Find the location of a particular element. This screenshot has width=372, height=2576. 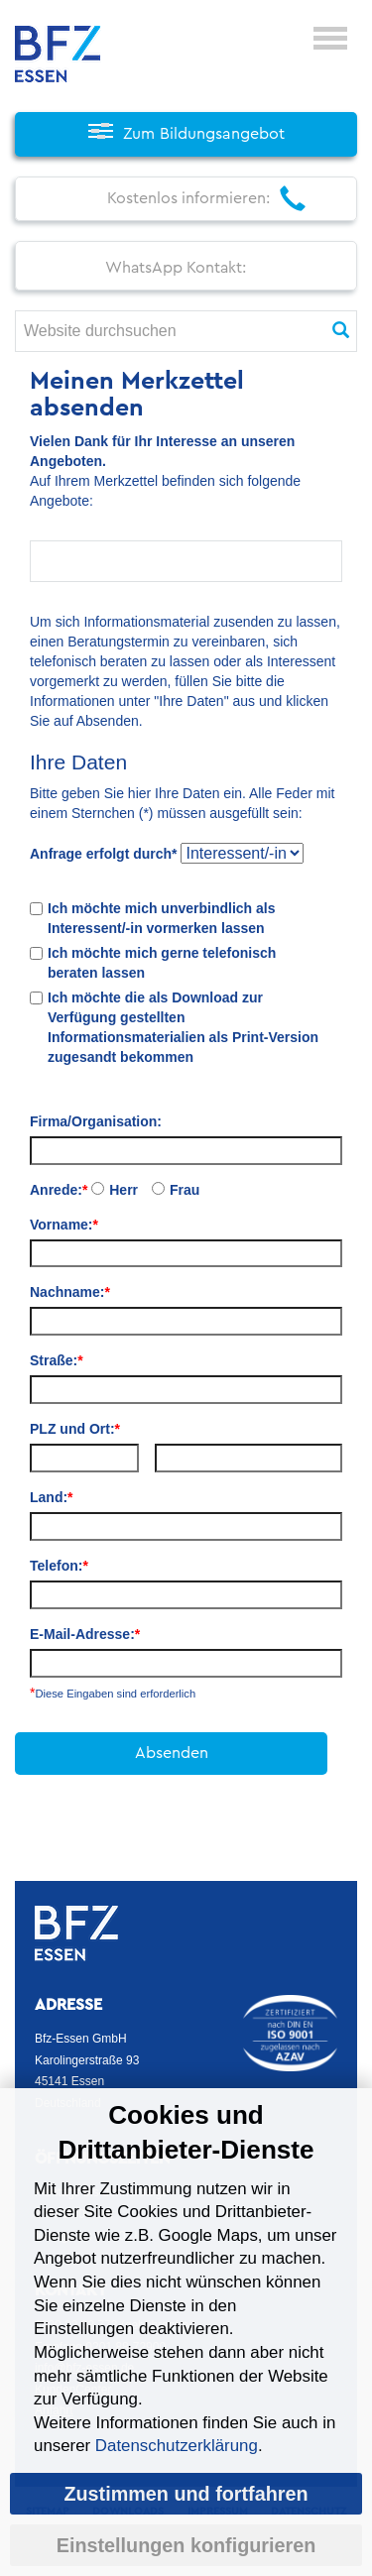

Nachname: is located at coordinates (70, 1292).